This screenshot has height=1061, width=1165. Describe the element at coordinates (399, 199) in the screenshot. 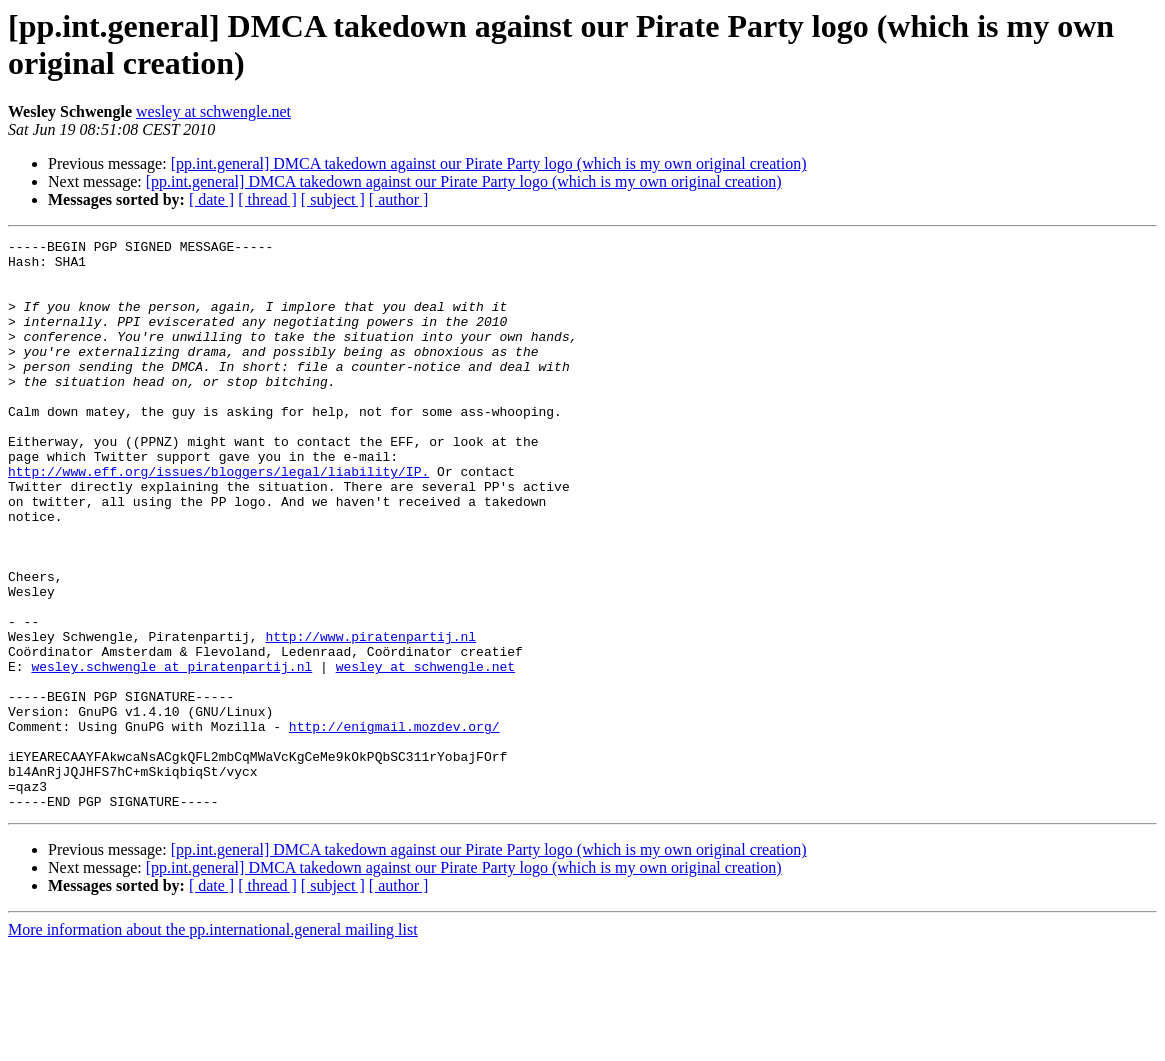

I see `[ author ]` at that location.